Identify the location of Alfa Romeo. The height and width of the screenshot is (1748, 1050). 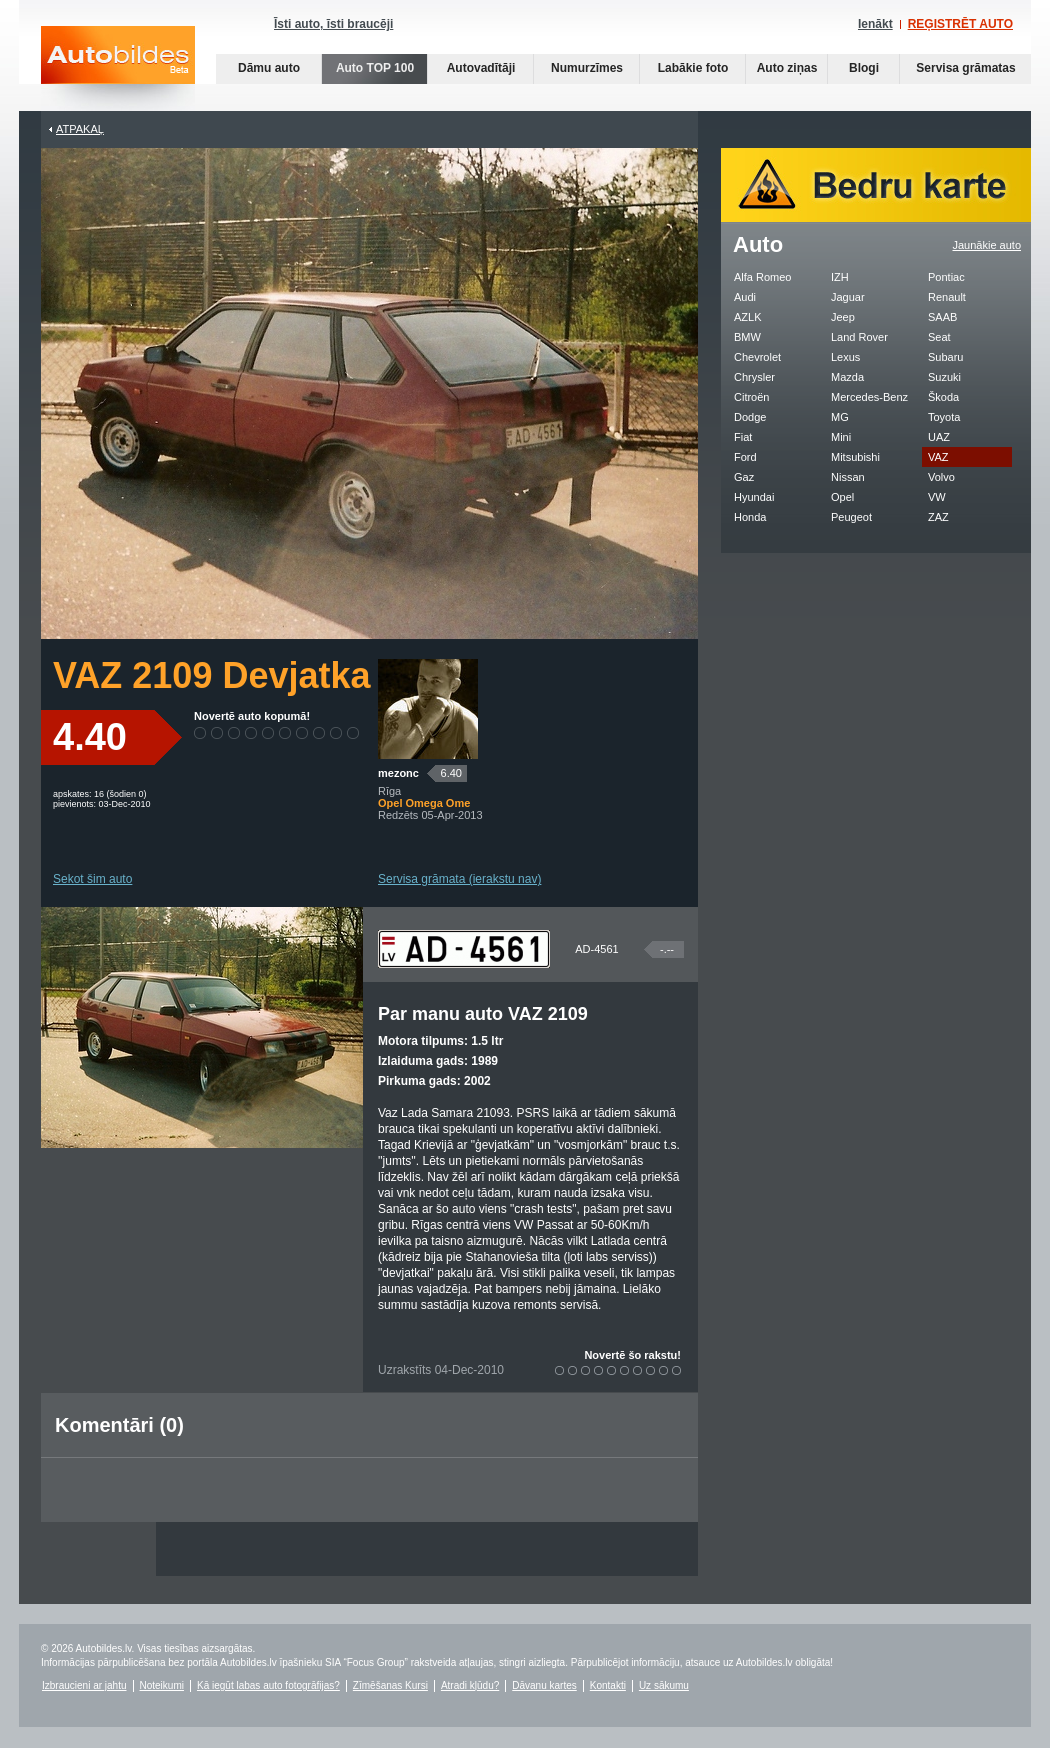
(762, 277).